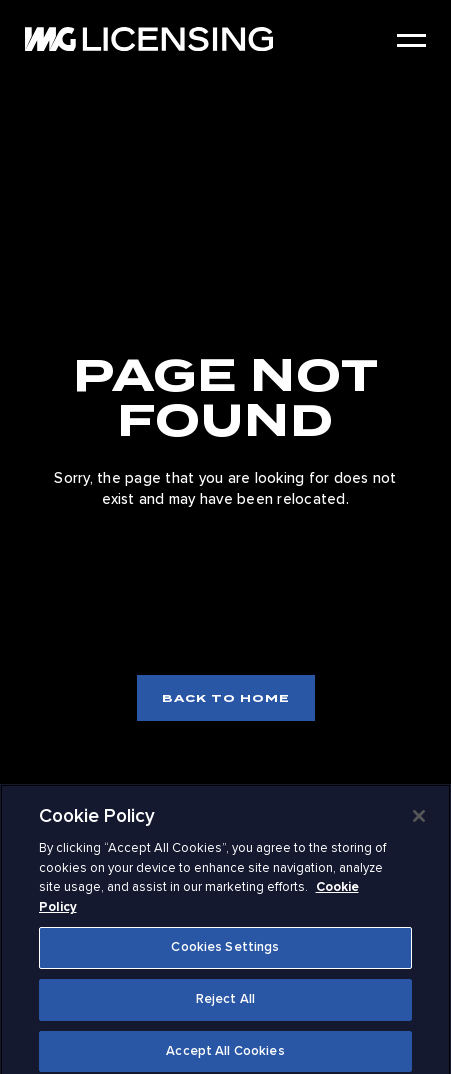 The height and width of the screenshot is (1074, 451). Describe the element at coordinates (419, 820) in the screenshot. I see `[Close]` at that location.